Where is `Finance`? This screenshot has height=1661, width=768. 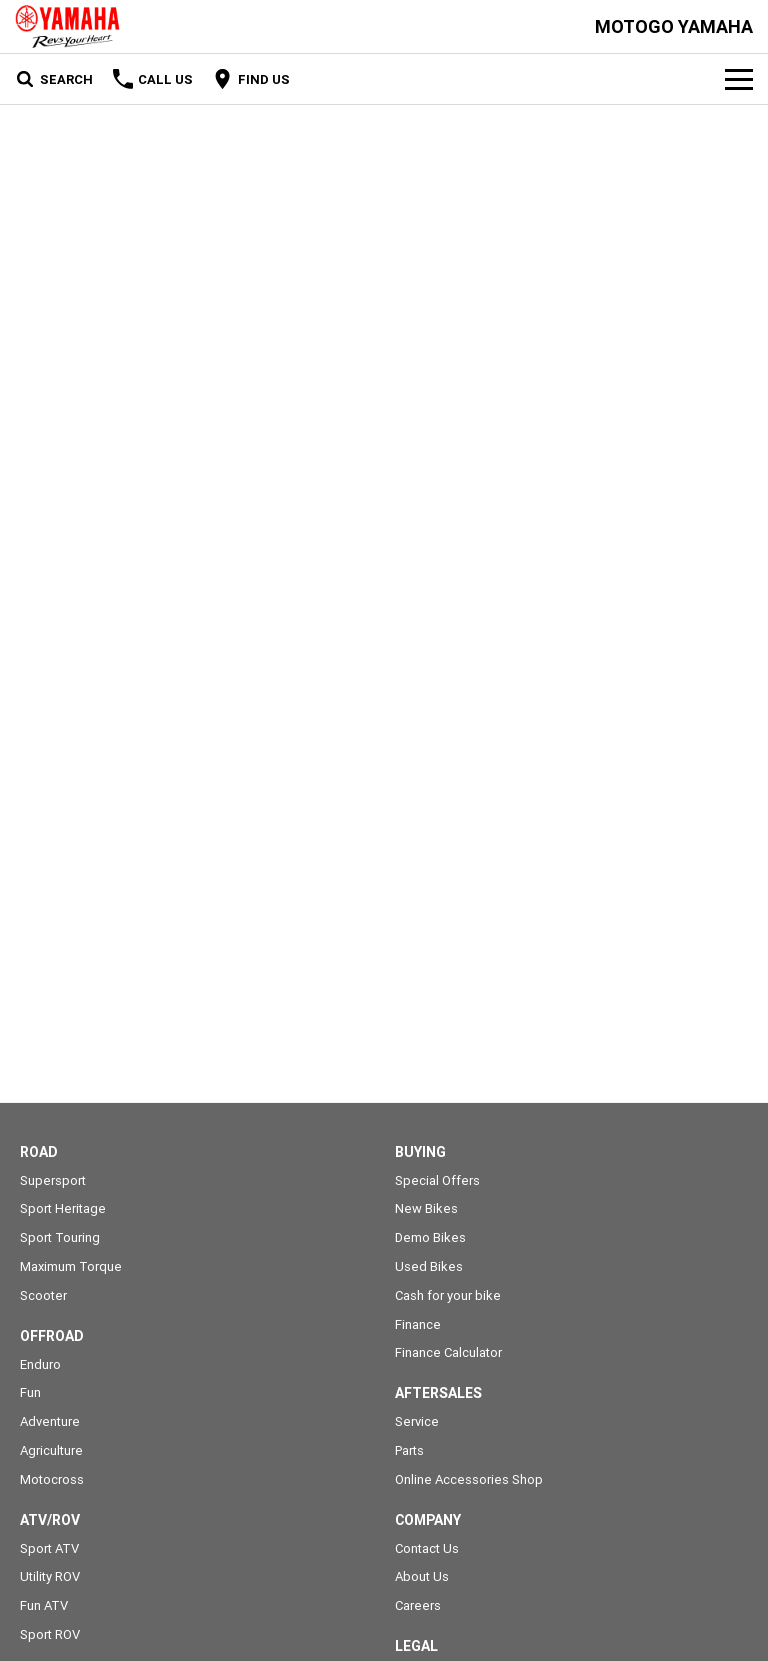
Finance is located at coordinates (418, 1324).